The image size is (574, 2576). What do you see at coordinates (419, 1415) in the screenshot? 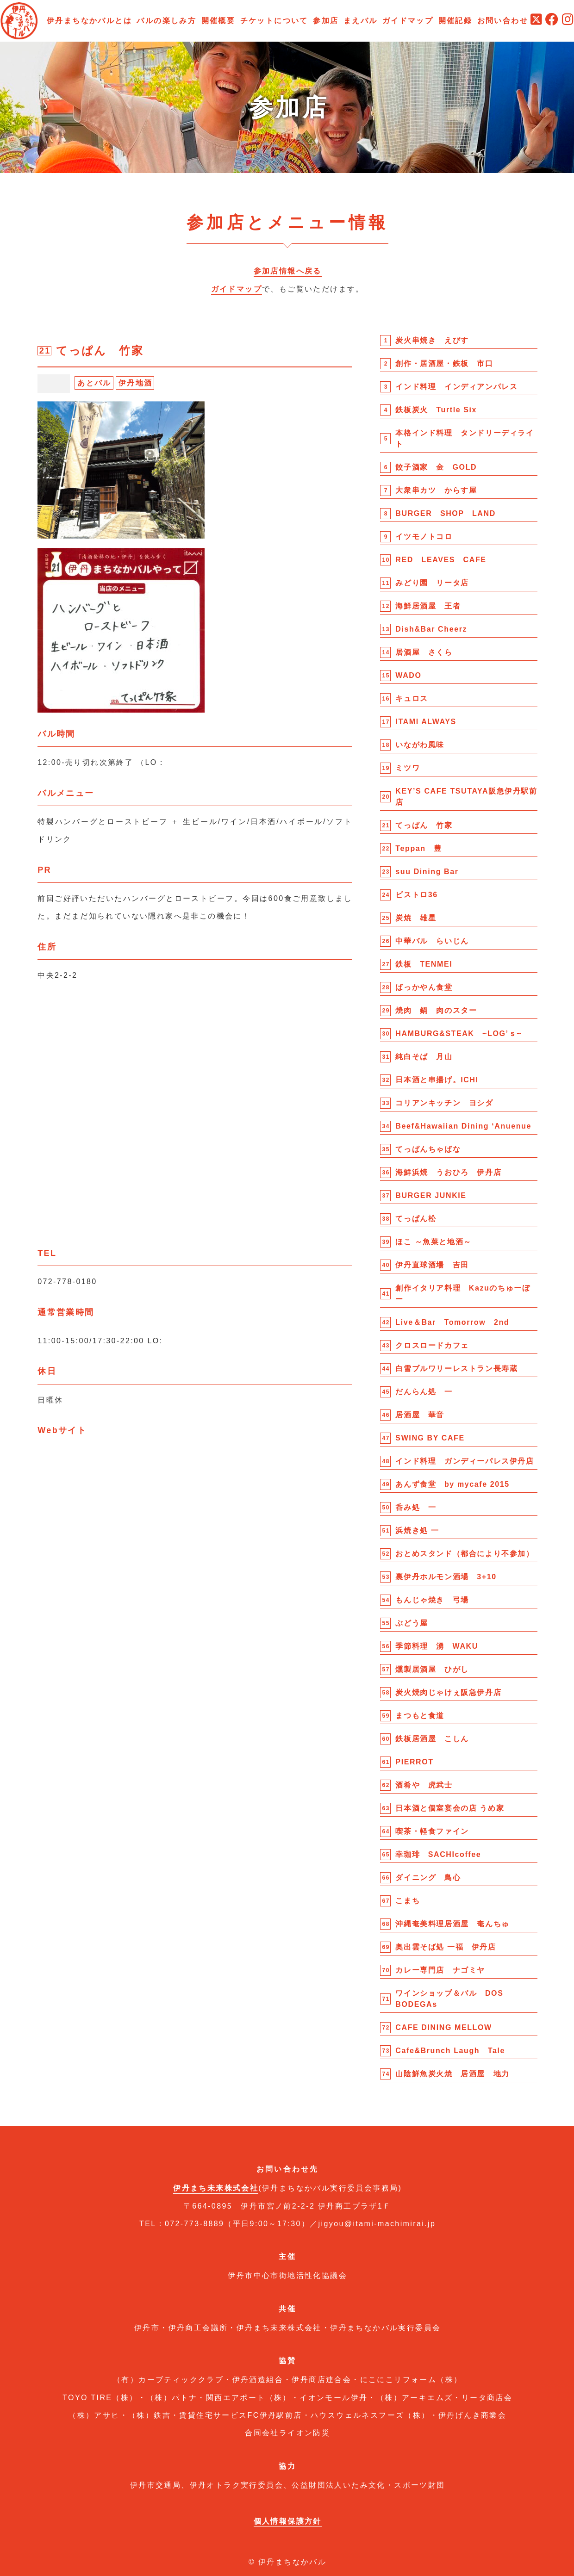
I see `居酒屋 華音` at bounding box center [419, 1415].